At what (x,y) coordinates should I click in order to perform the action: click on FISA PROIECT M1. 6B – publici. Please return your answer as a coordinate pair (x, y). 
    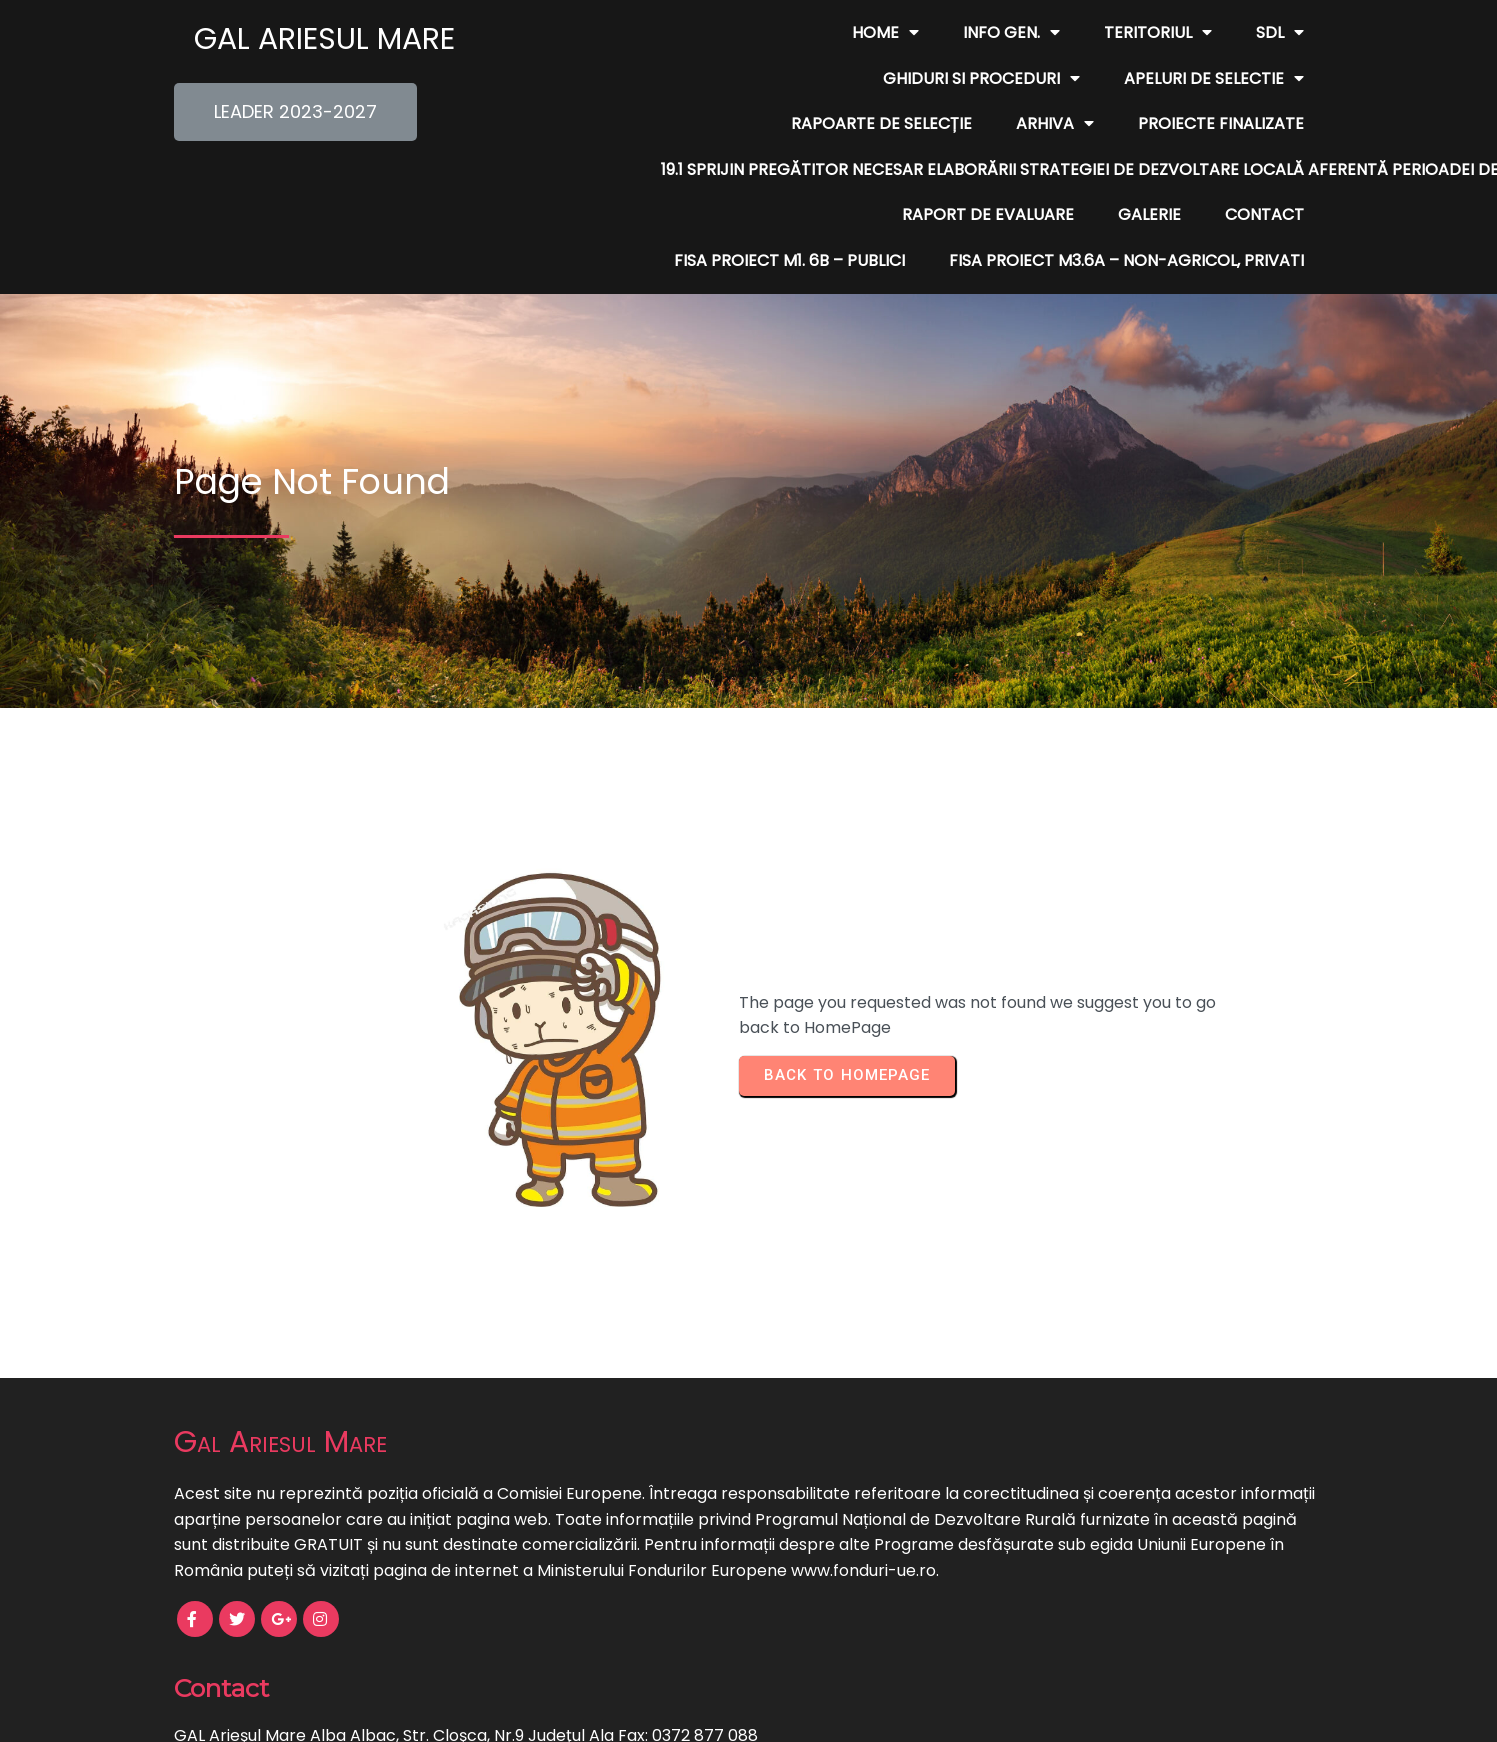
    Looking at the image, I should click on (1188, 169).